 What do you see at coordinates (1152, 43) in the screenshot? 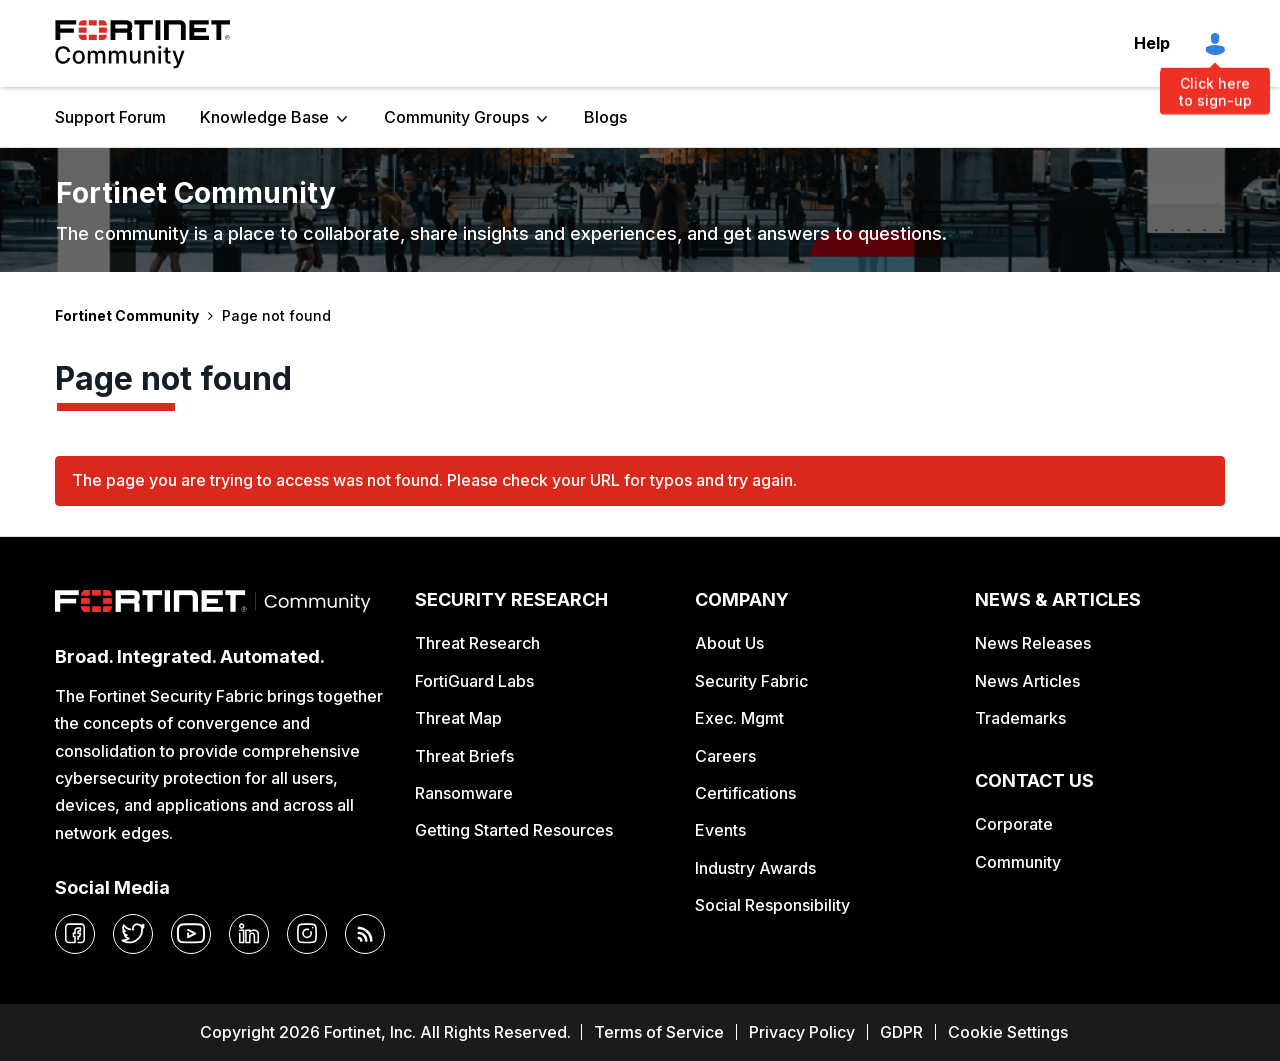
I see `Help` at bounding box center [1152, 43].